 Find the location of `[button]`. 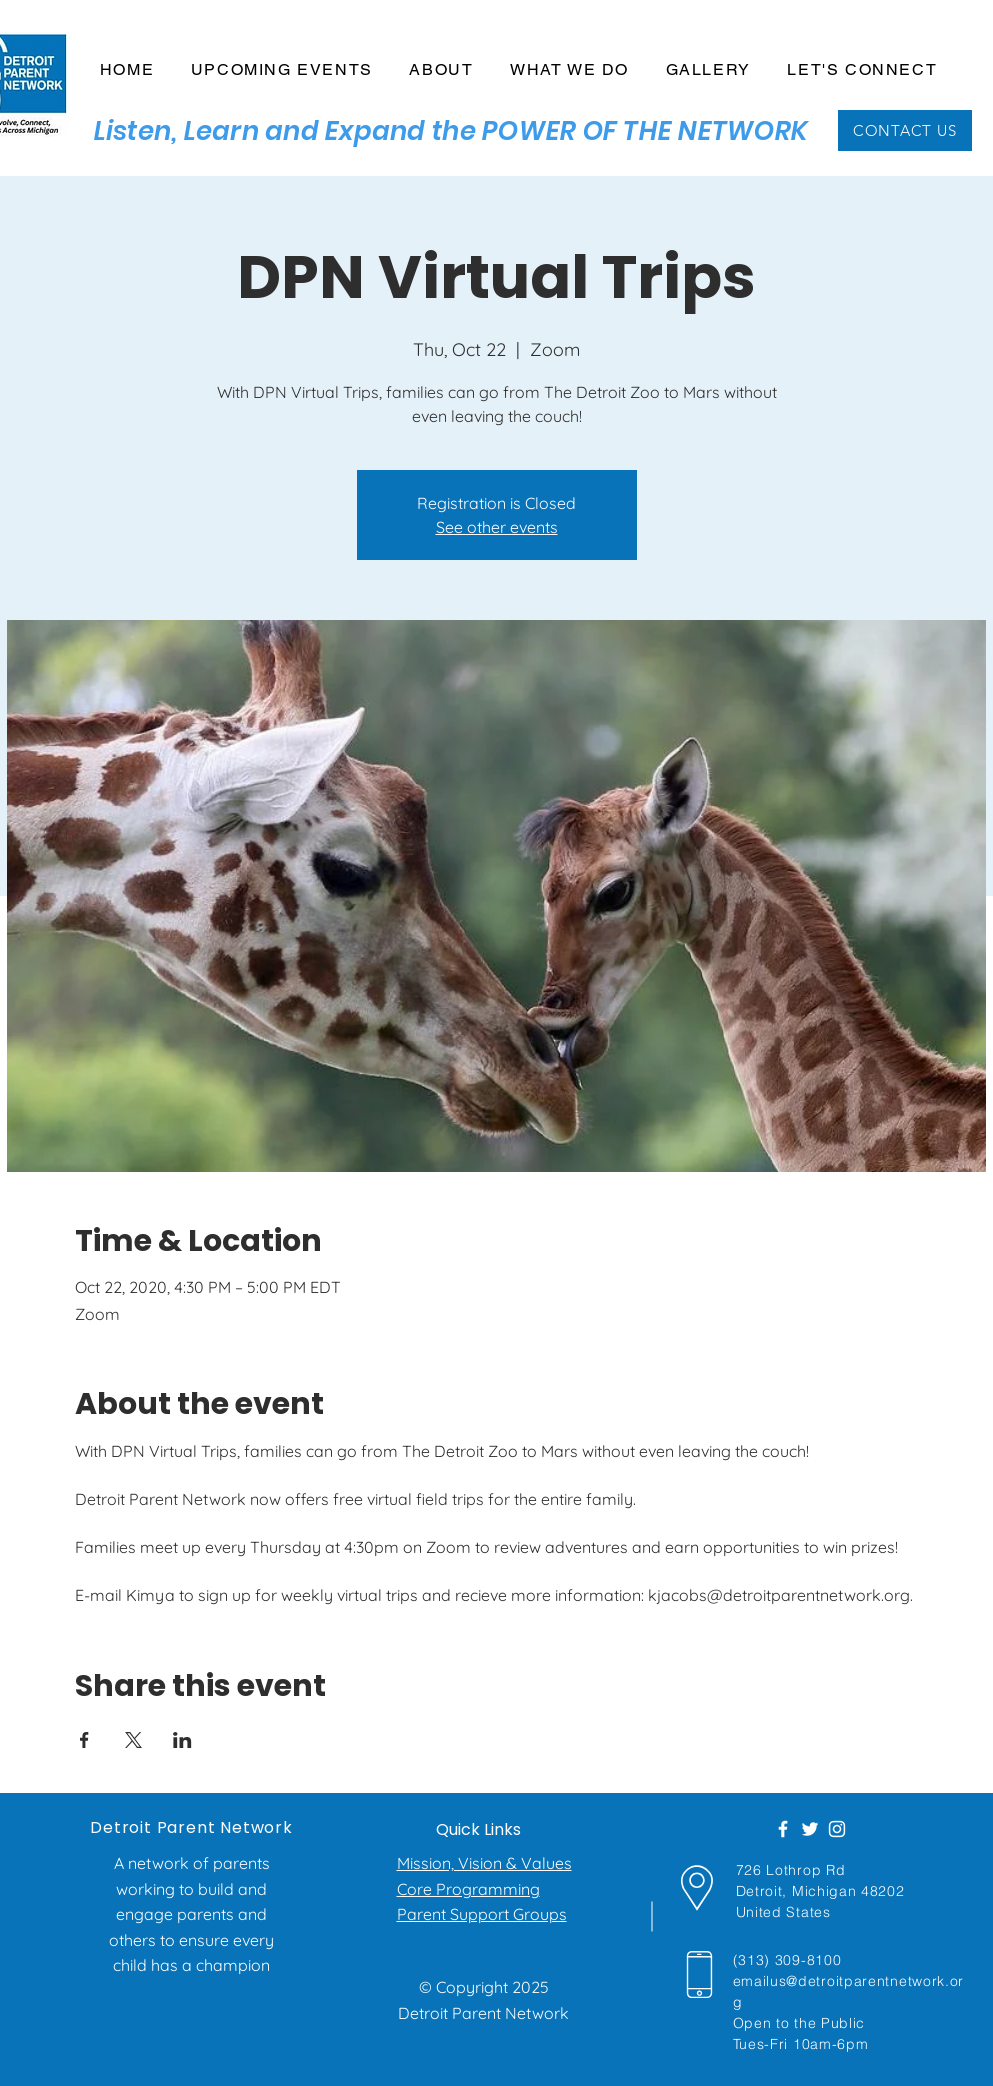

[button] is located at coordinates (441, 70).